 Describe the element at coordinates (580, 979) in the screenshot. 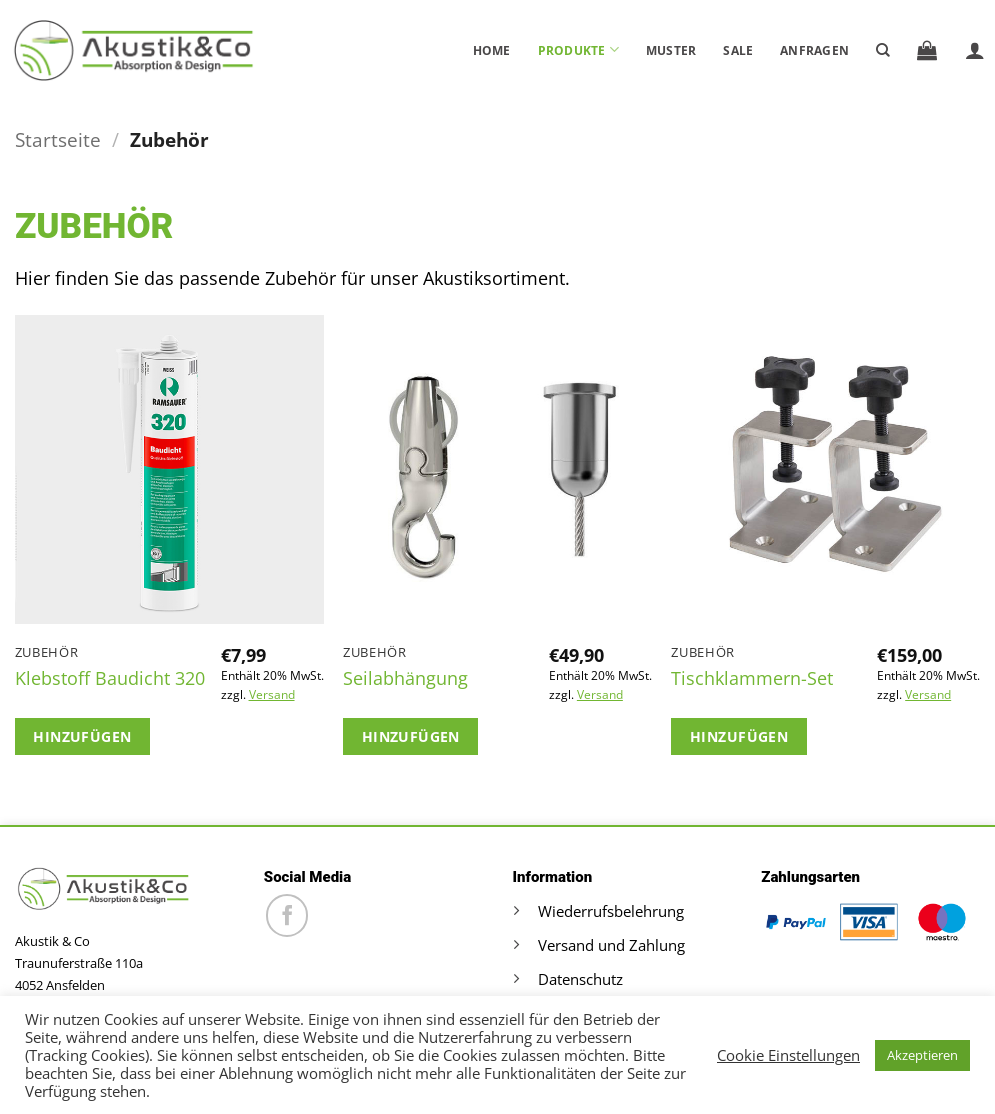

I see `Datenschutz` at that location.